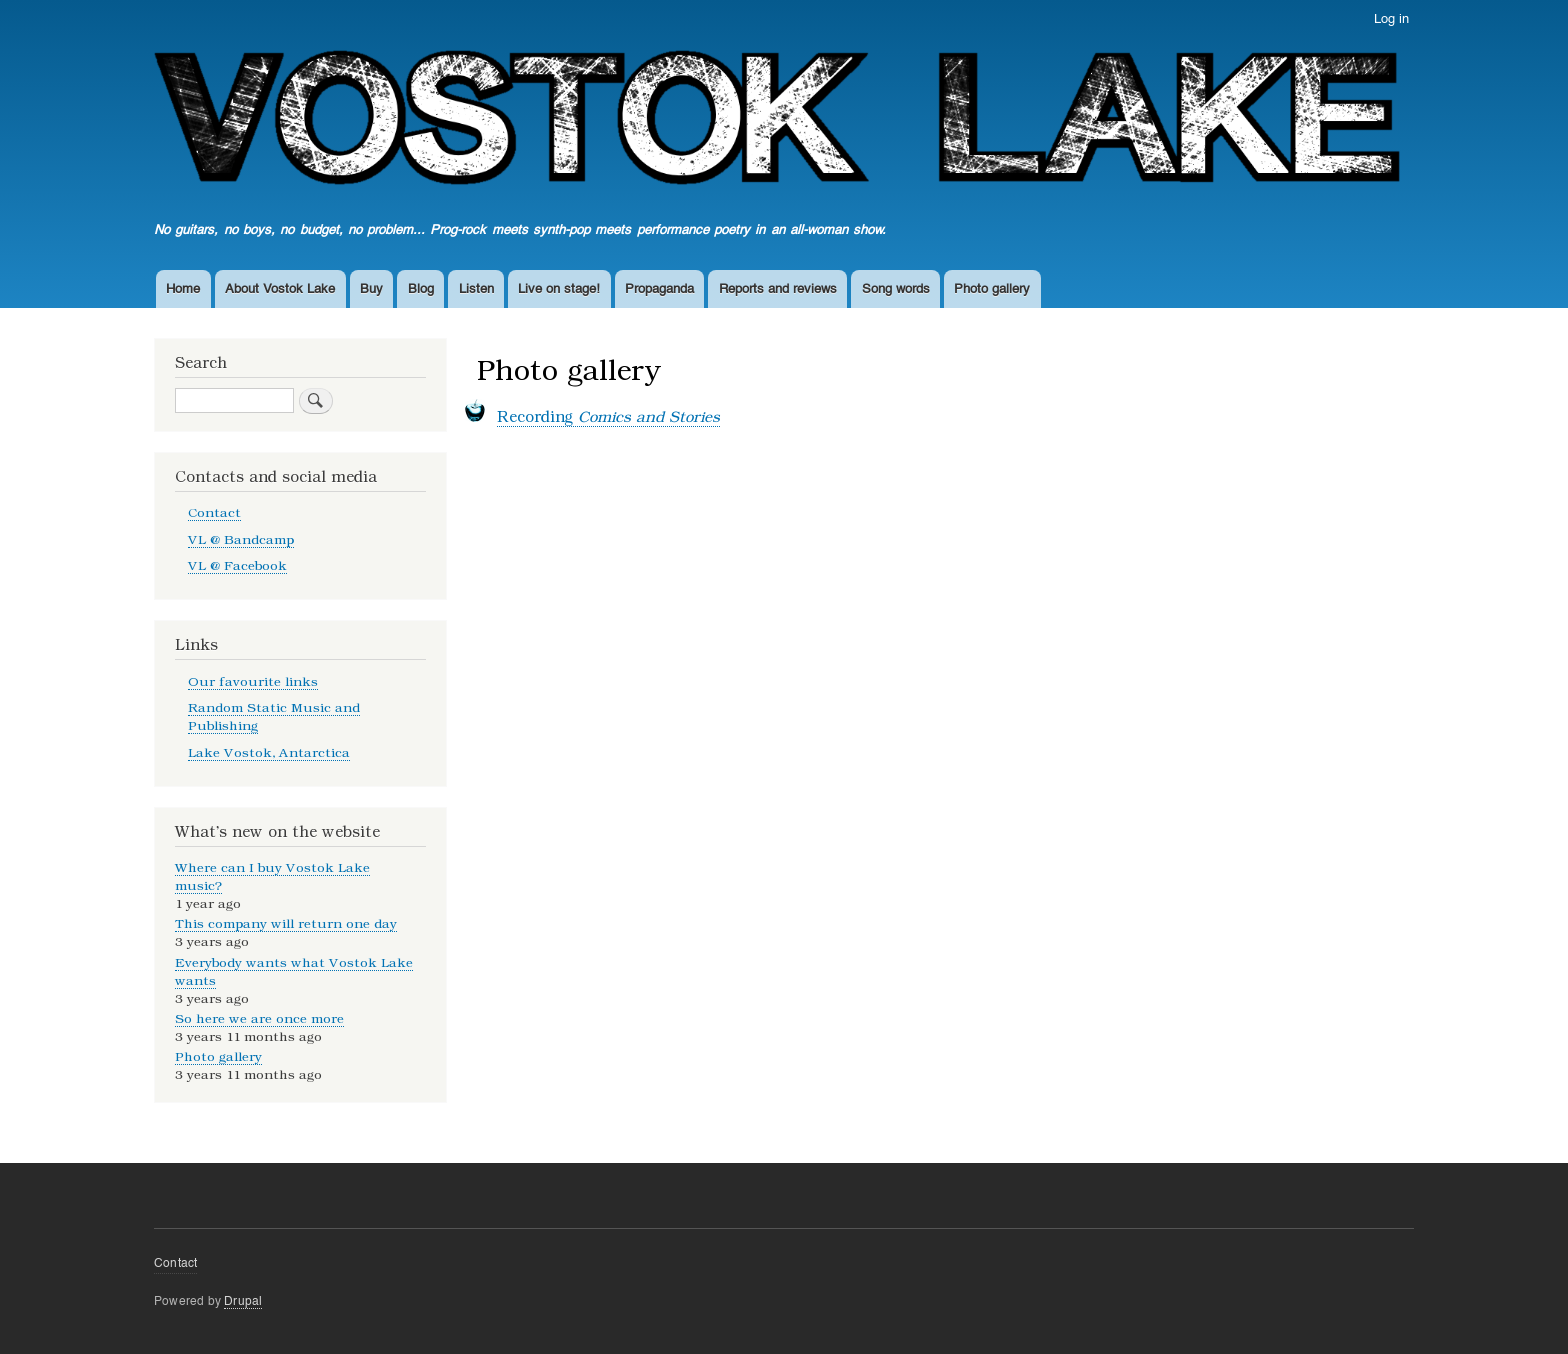 The height and width of the screenshot is (1354, 1568). I want to click on Recording, so click(608, 417).